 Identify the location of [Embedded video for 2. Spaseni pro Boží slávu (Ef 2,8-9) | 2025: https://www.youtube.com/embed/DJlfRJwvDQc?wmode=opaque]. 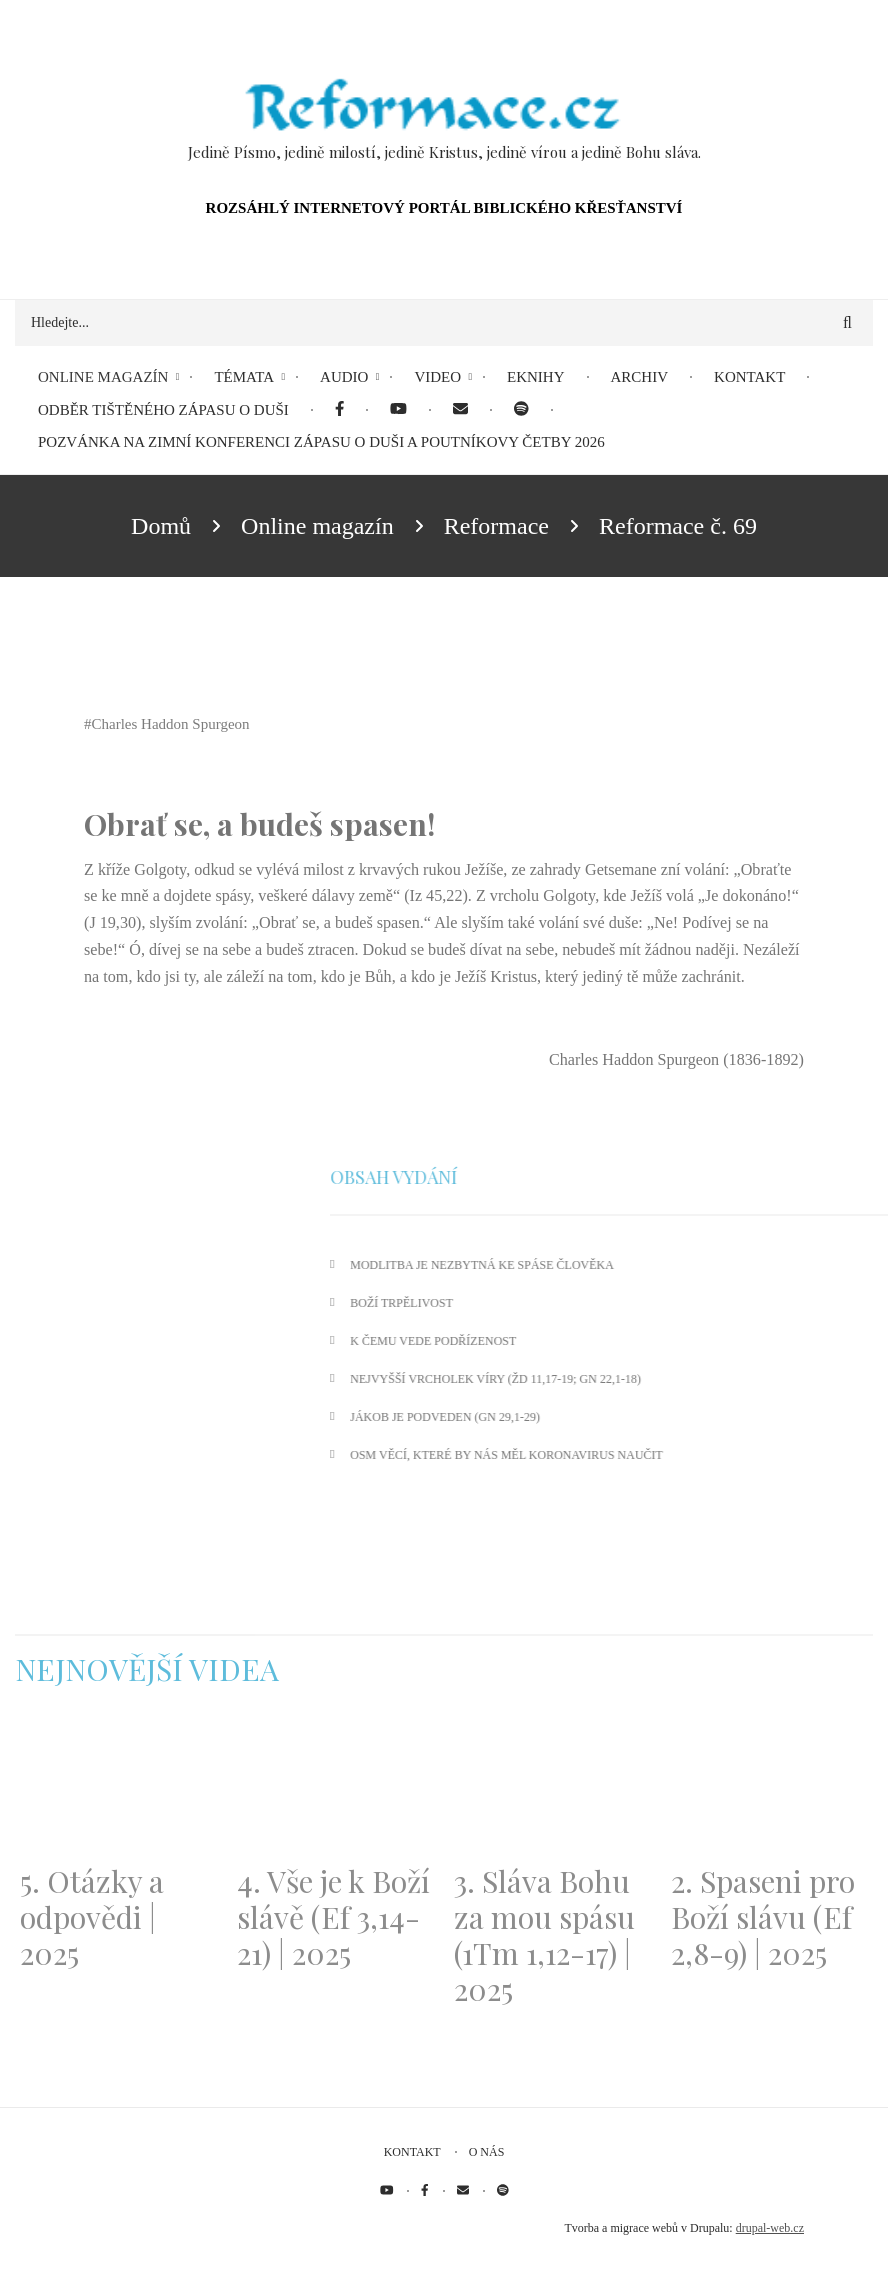
(769, 1787).